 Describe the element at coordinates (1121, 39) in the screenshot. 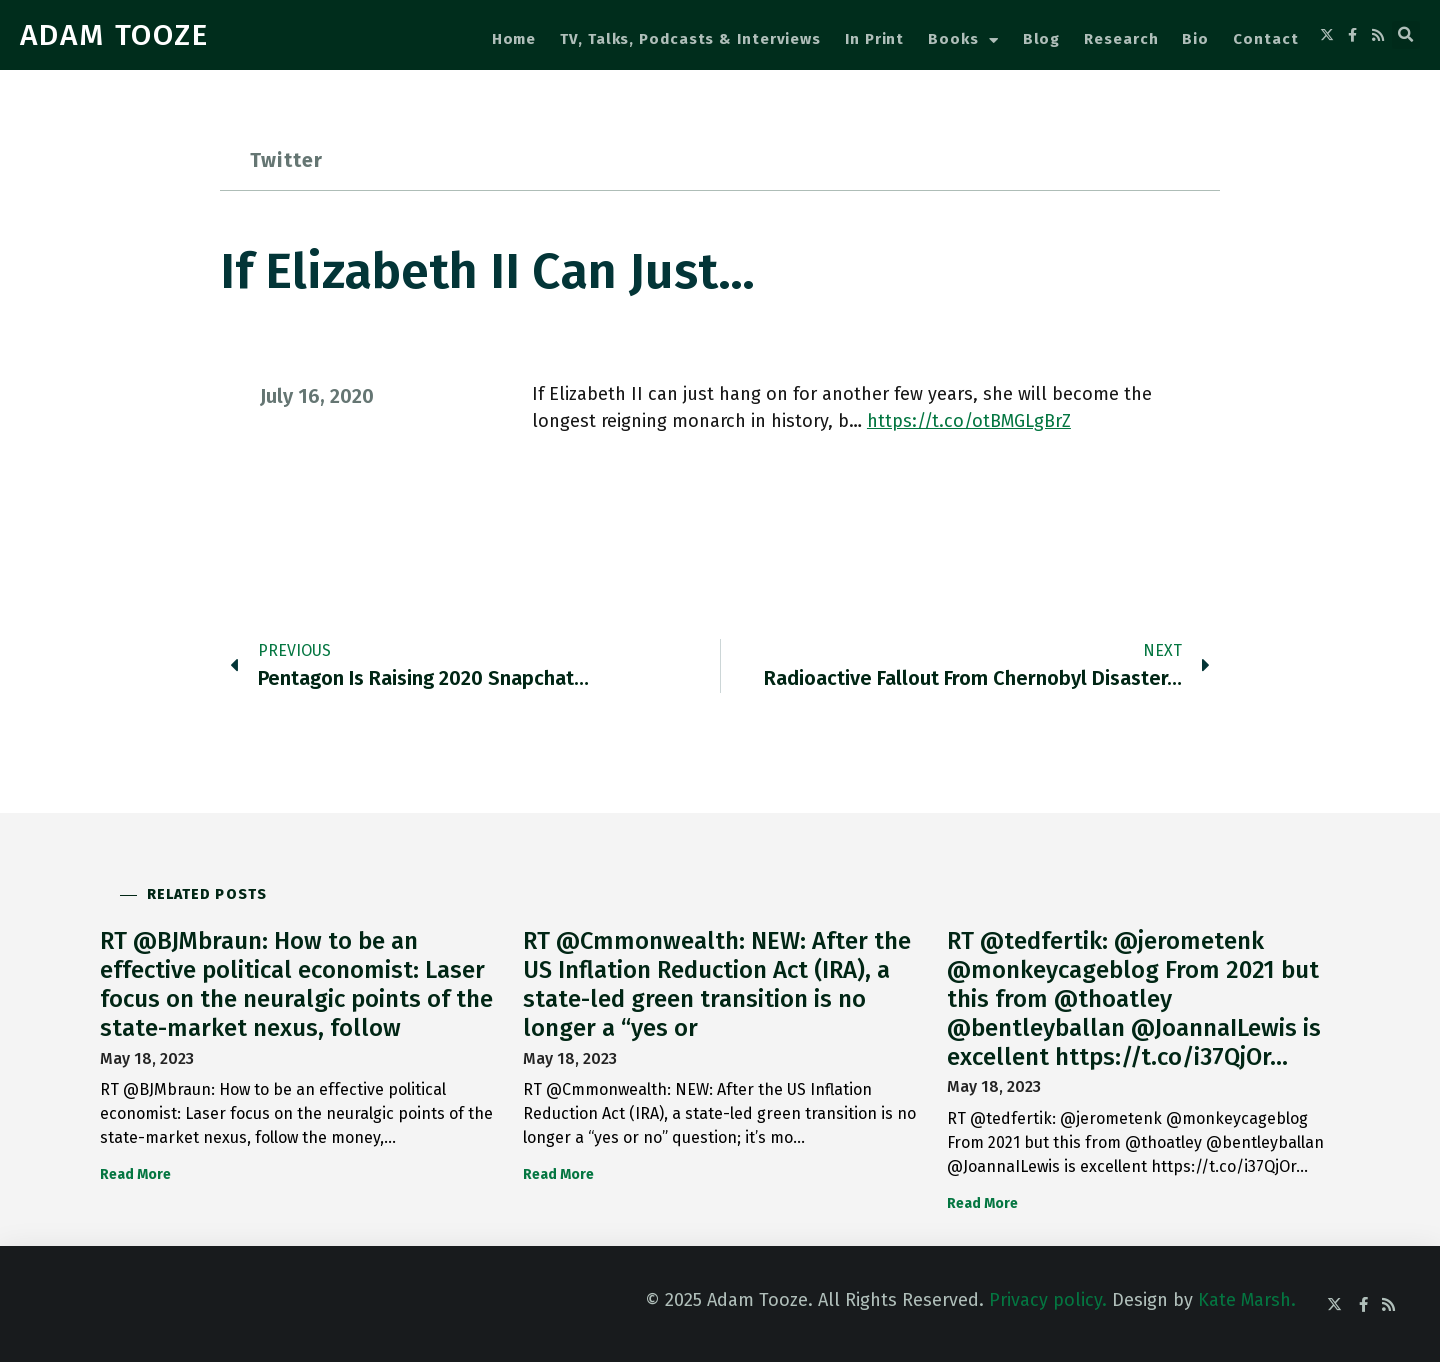

I see `Research` at that location.